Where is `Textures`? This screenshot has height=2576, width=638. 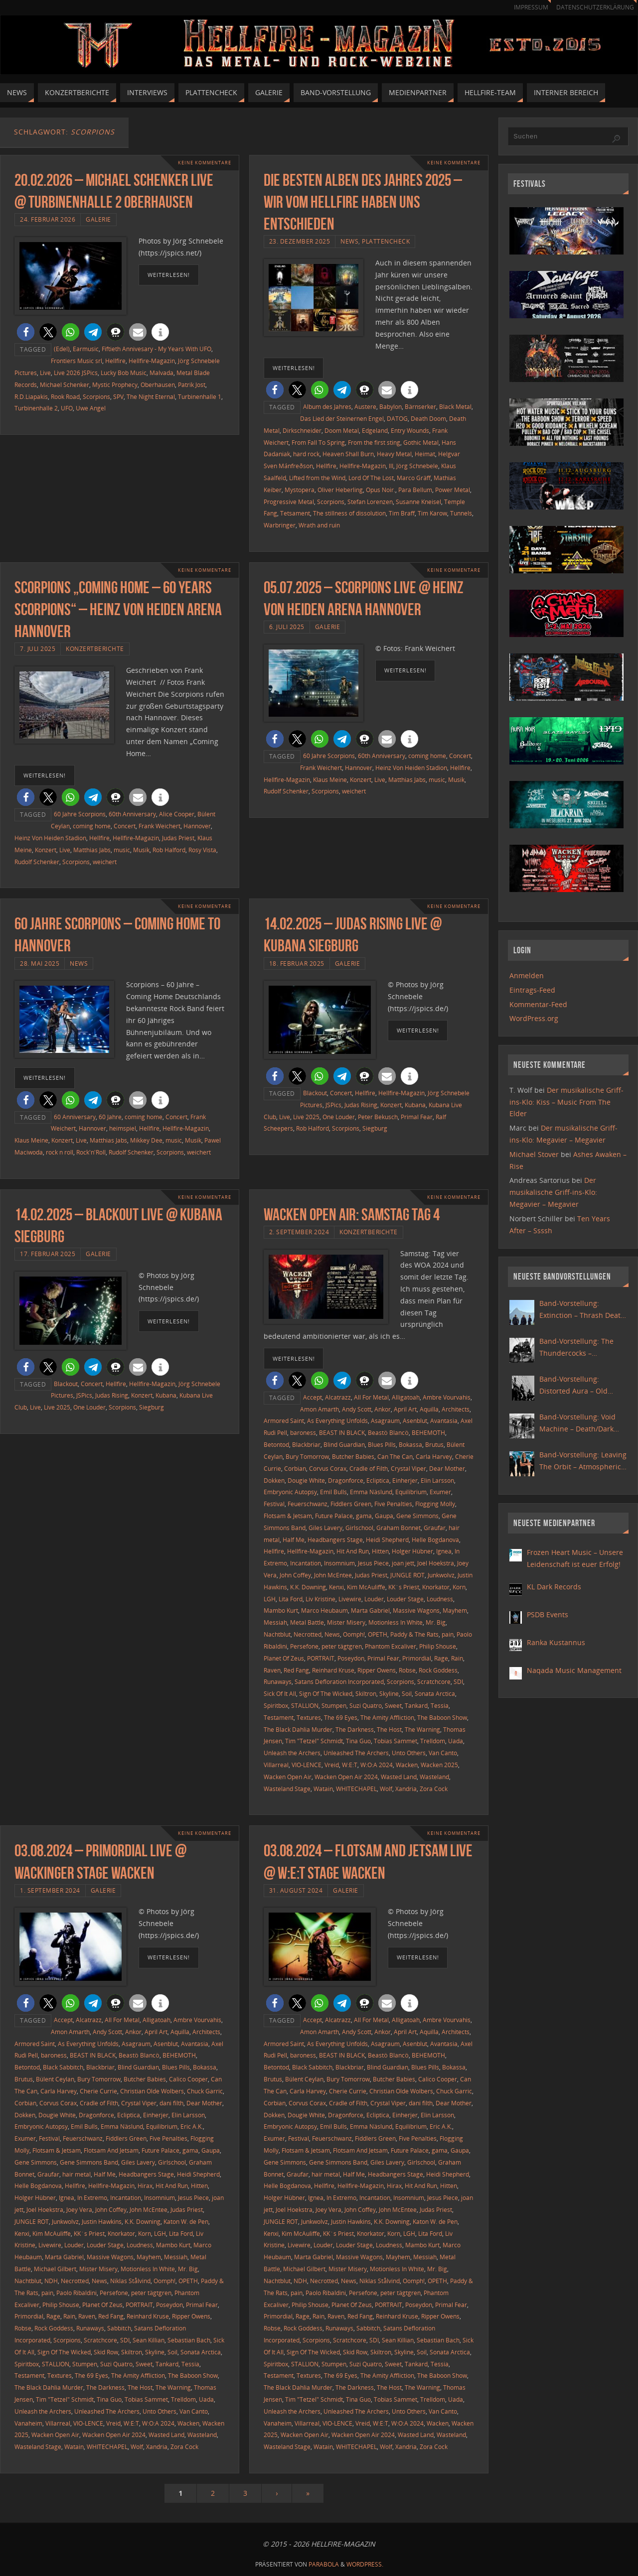
Textures is located at coordinates (309, 1717).